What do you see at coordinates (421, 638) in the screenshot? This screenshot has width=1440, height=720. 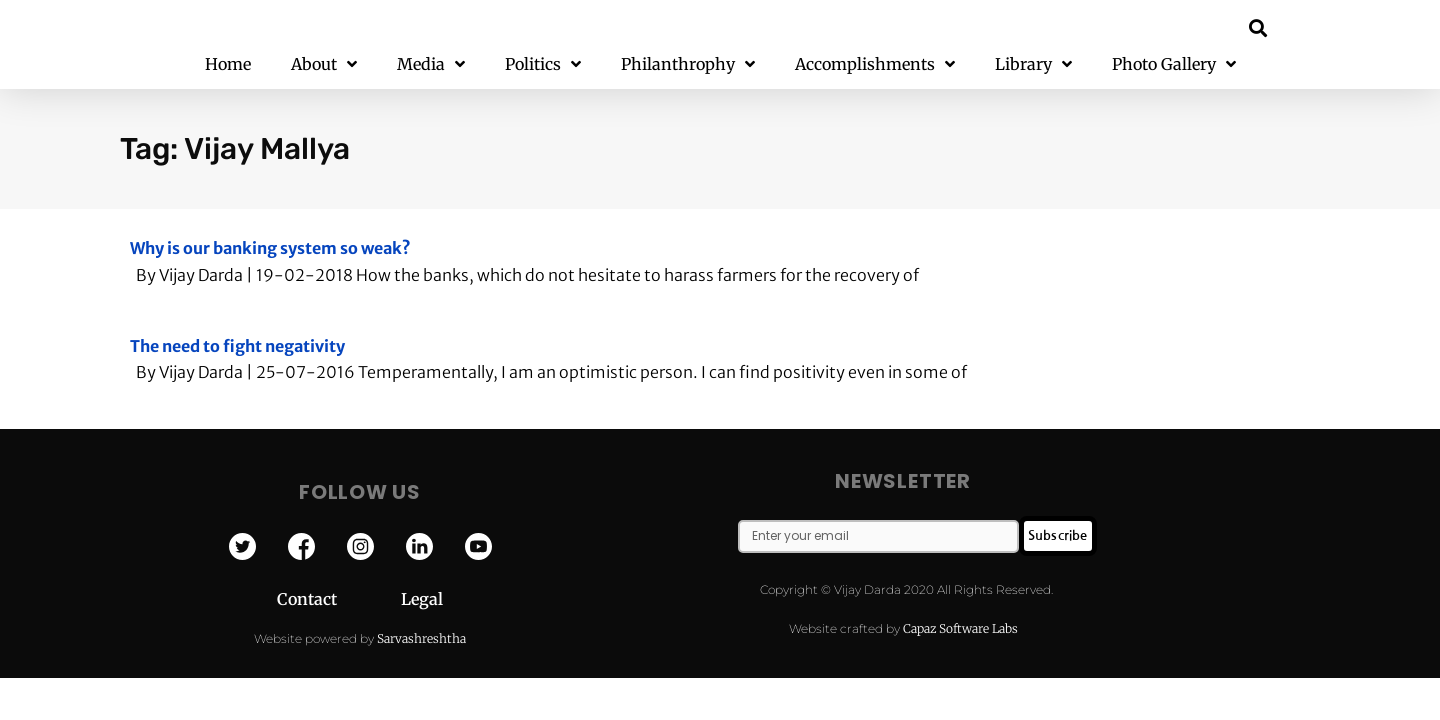 I see `Sarvashreshtha` at bounding box center [421, 638].